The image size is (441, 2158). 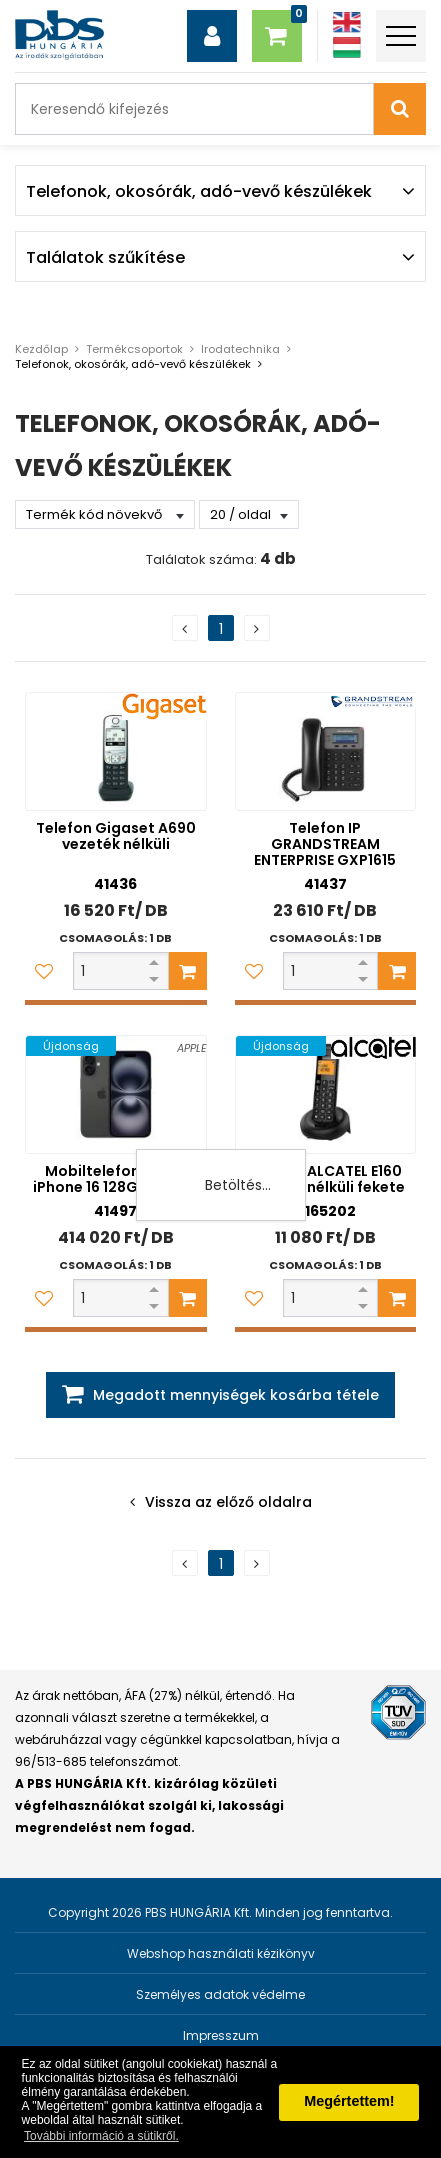 I want to click on Telefon ALCATEL E160 vezeték nélküli fekete, so click(x=325, y=1179).